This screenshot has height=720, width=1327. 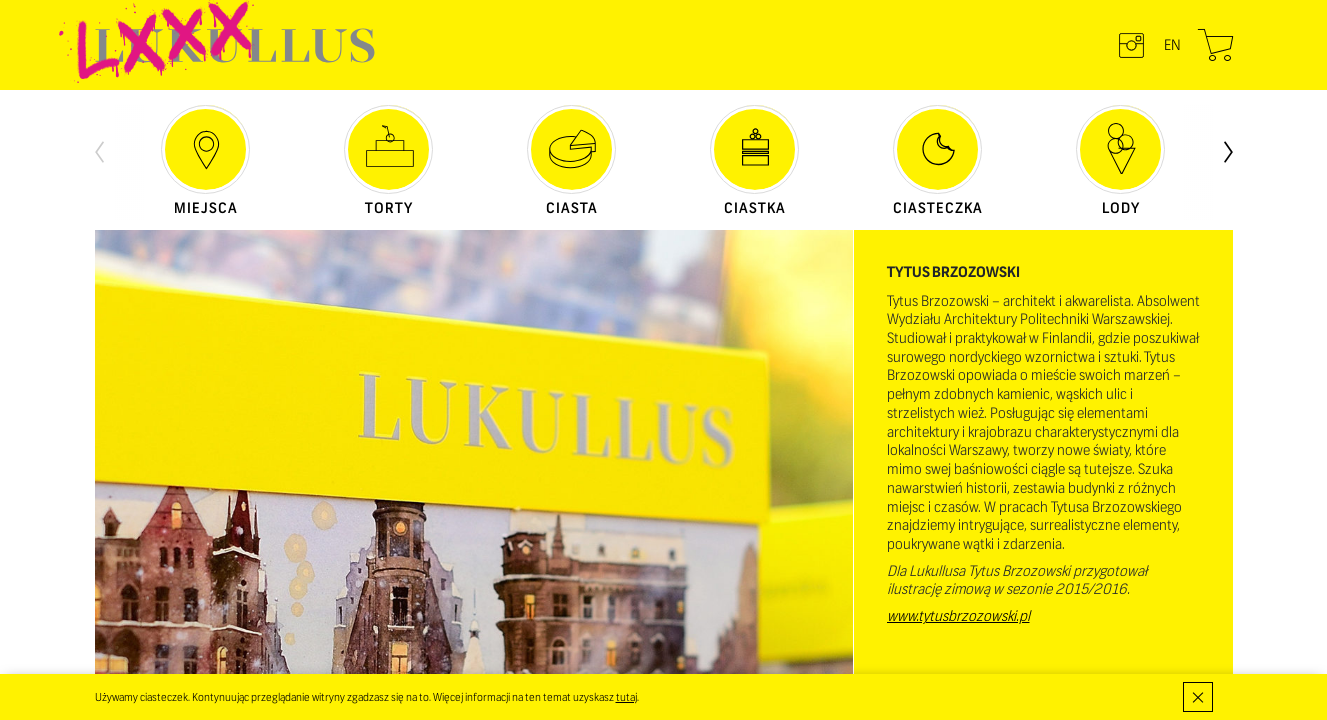 I want to click on www.tytusbrzozowski.pl, so click(x=958, y=616).